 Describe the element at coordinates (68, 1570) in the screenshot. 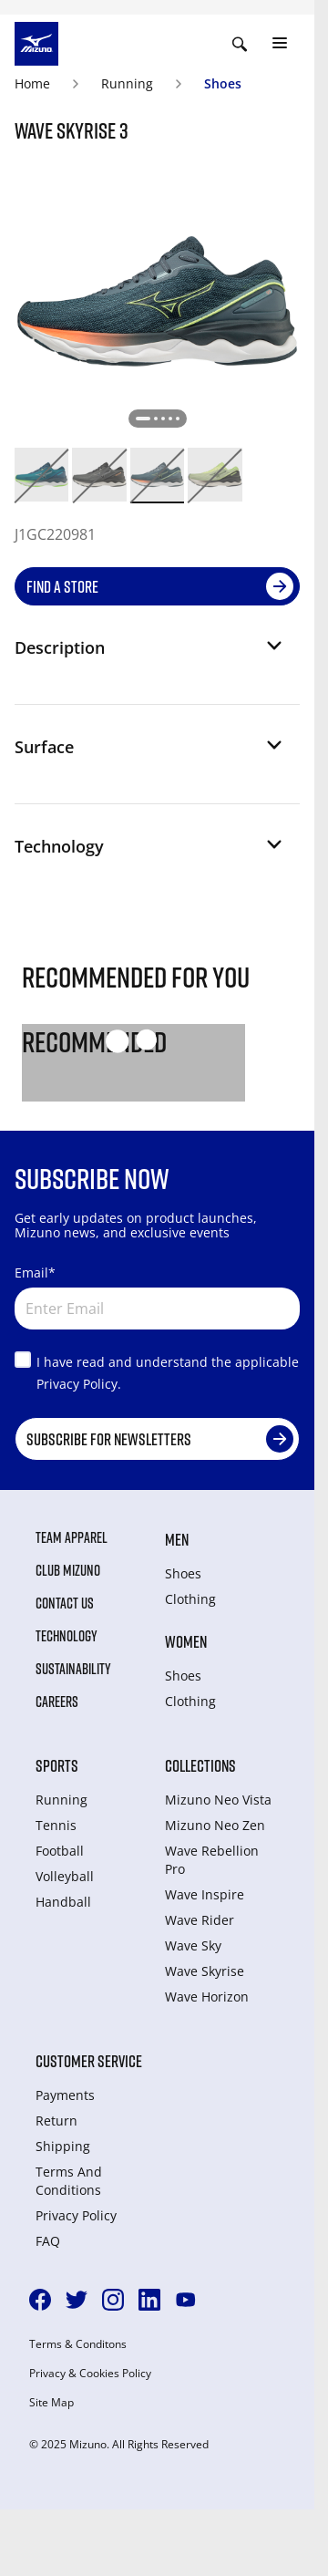

I see `Club Mizuno` at that location.